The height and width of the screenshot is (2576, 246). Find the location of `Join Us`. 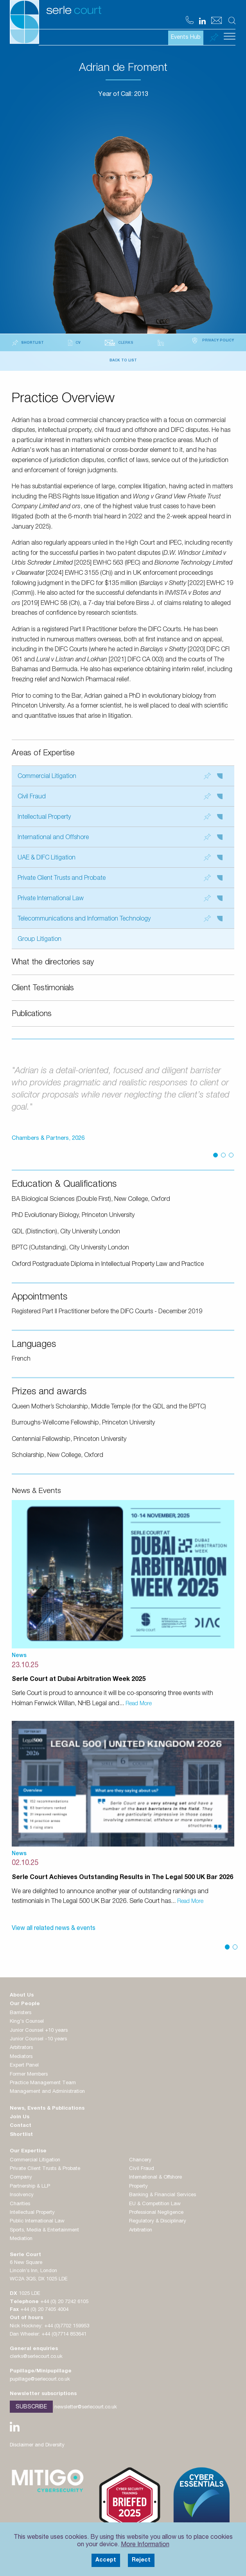

Join Us is located at coordinates (19, 2117).